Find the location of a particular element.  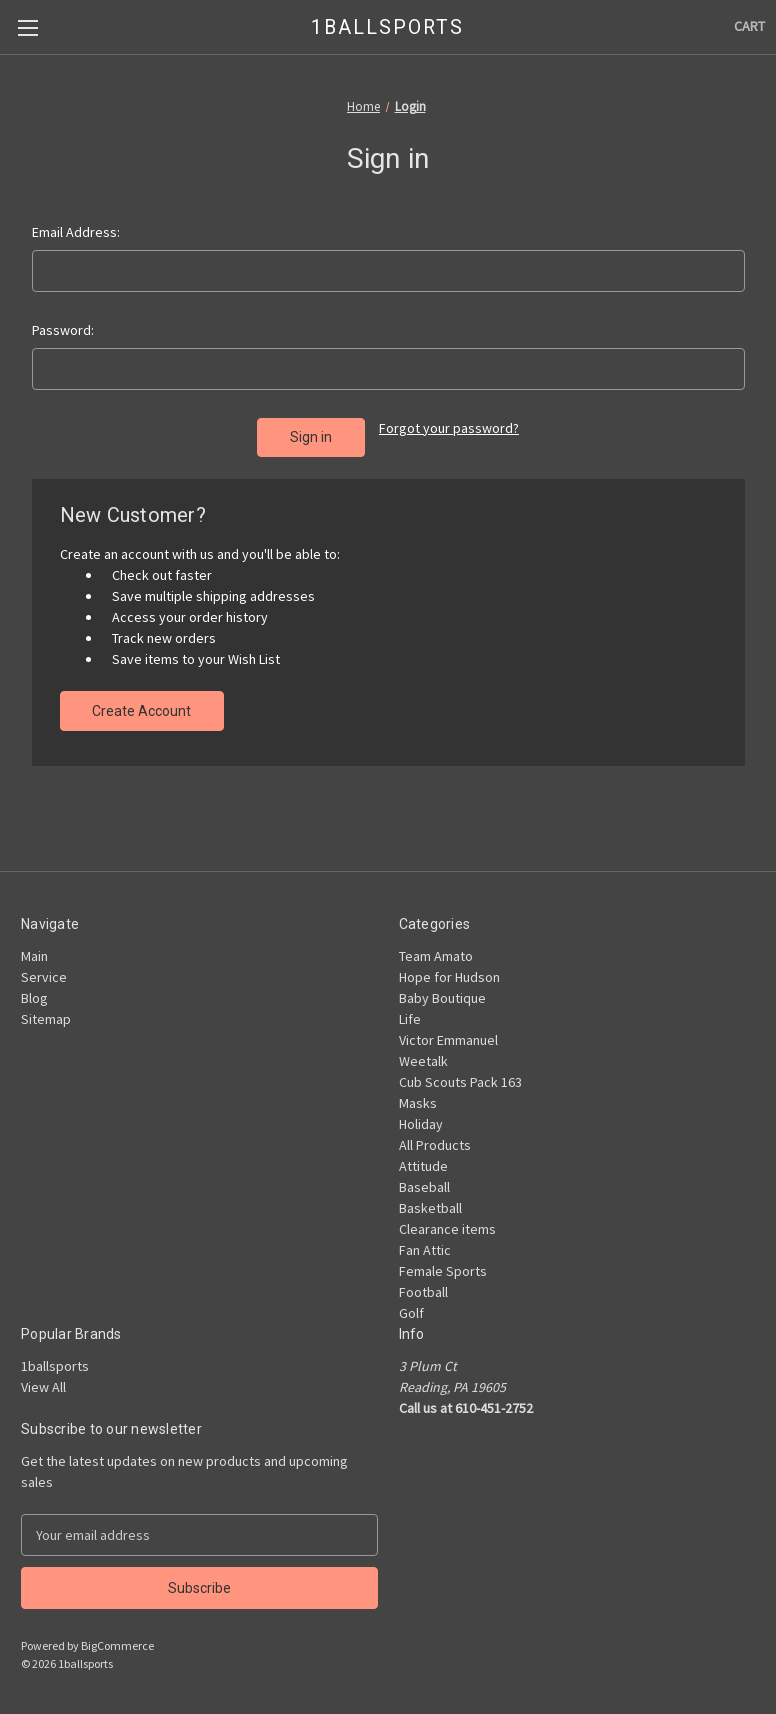

Holiday is located at coordinates (421, 1123).